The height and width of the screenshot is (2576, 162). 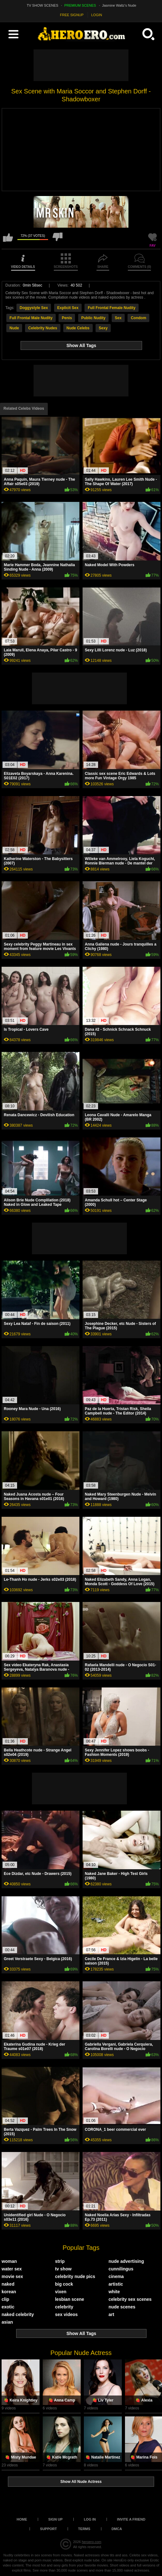 I want to click on DMCA, so click(x=116, y=2529).